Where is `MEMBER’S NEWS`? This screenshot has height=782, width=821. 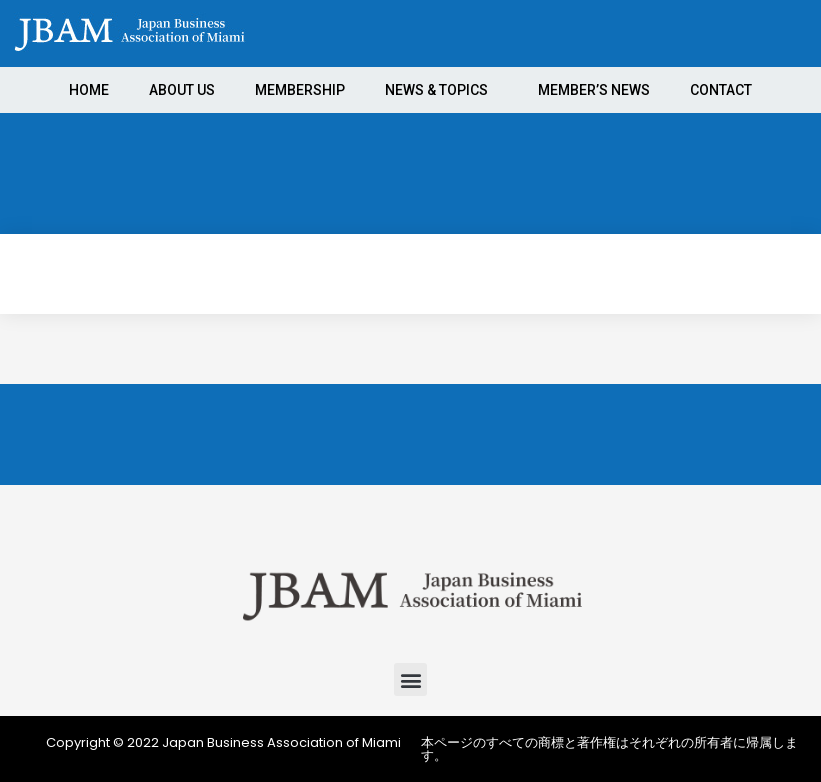 MEMBER’S NEWS is located at coordinates (594, 90).